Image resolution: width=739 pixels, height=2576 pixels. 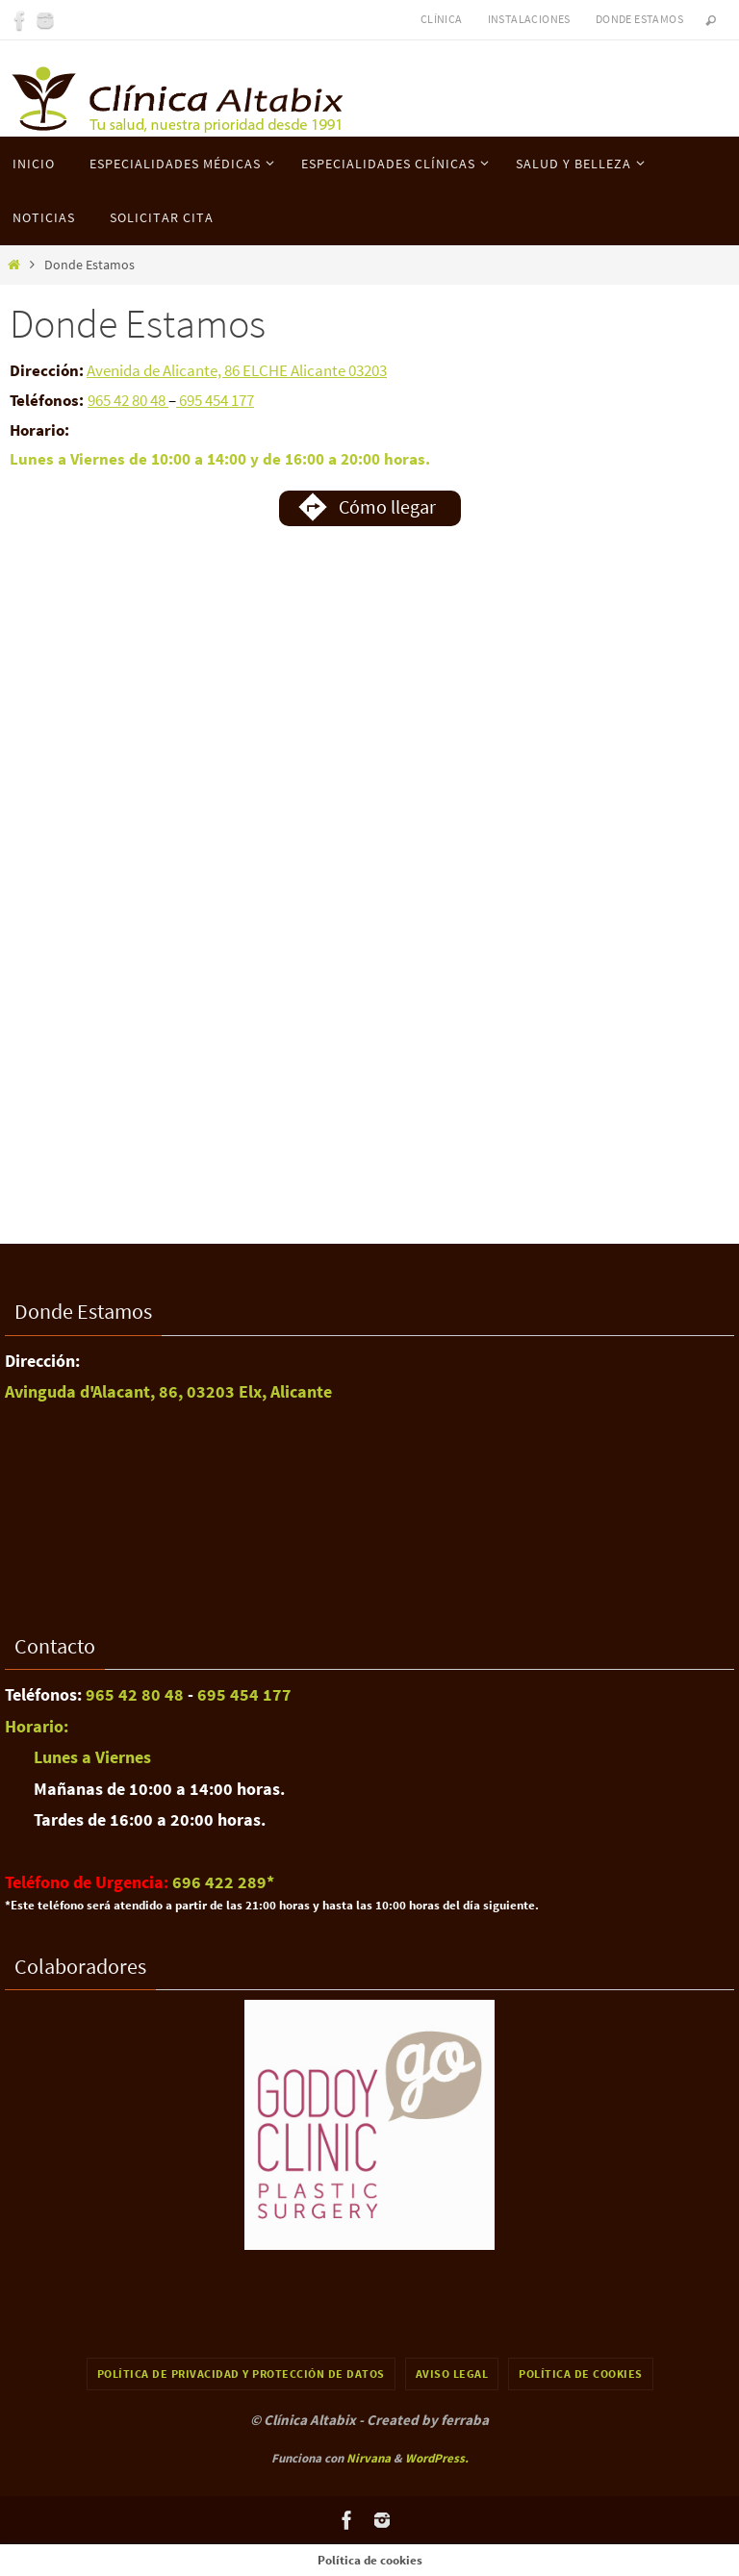 What do you see at coordinates (437, 2458) in the screenshot?
I see `WordPress.` at bounding box center [437, 2458].